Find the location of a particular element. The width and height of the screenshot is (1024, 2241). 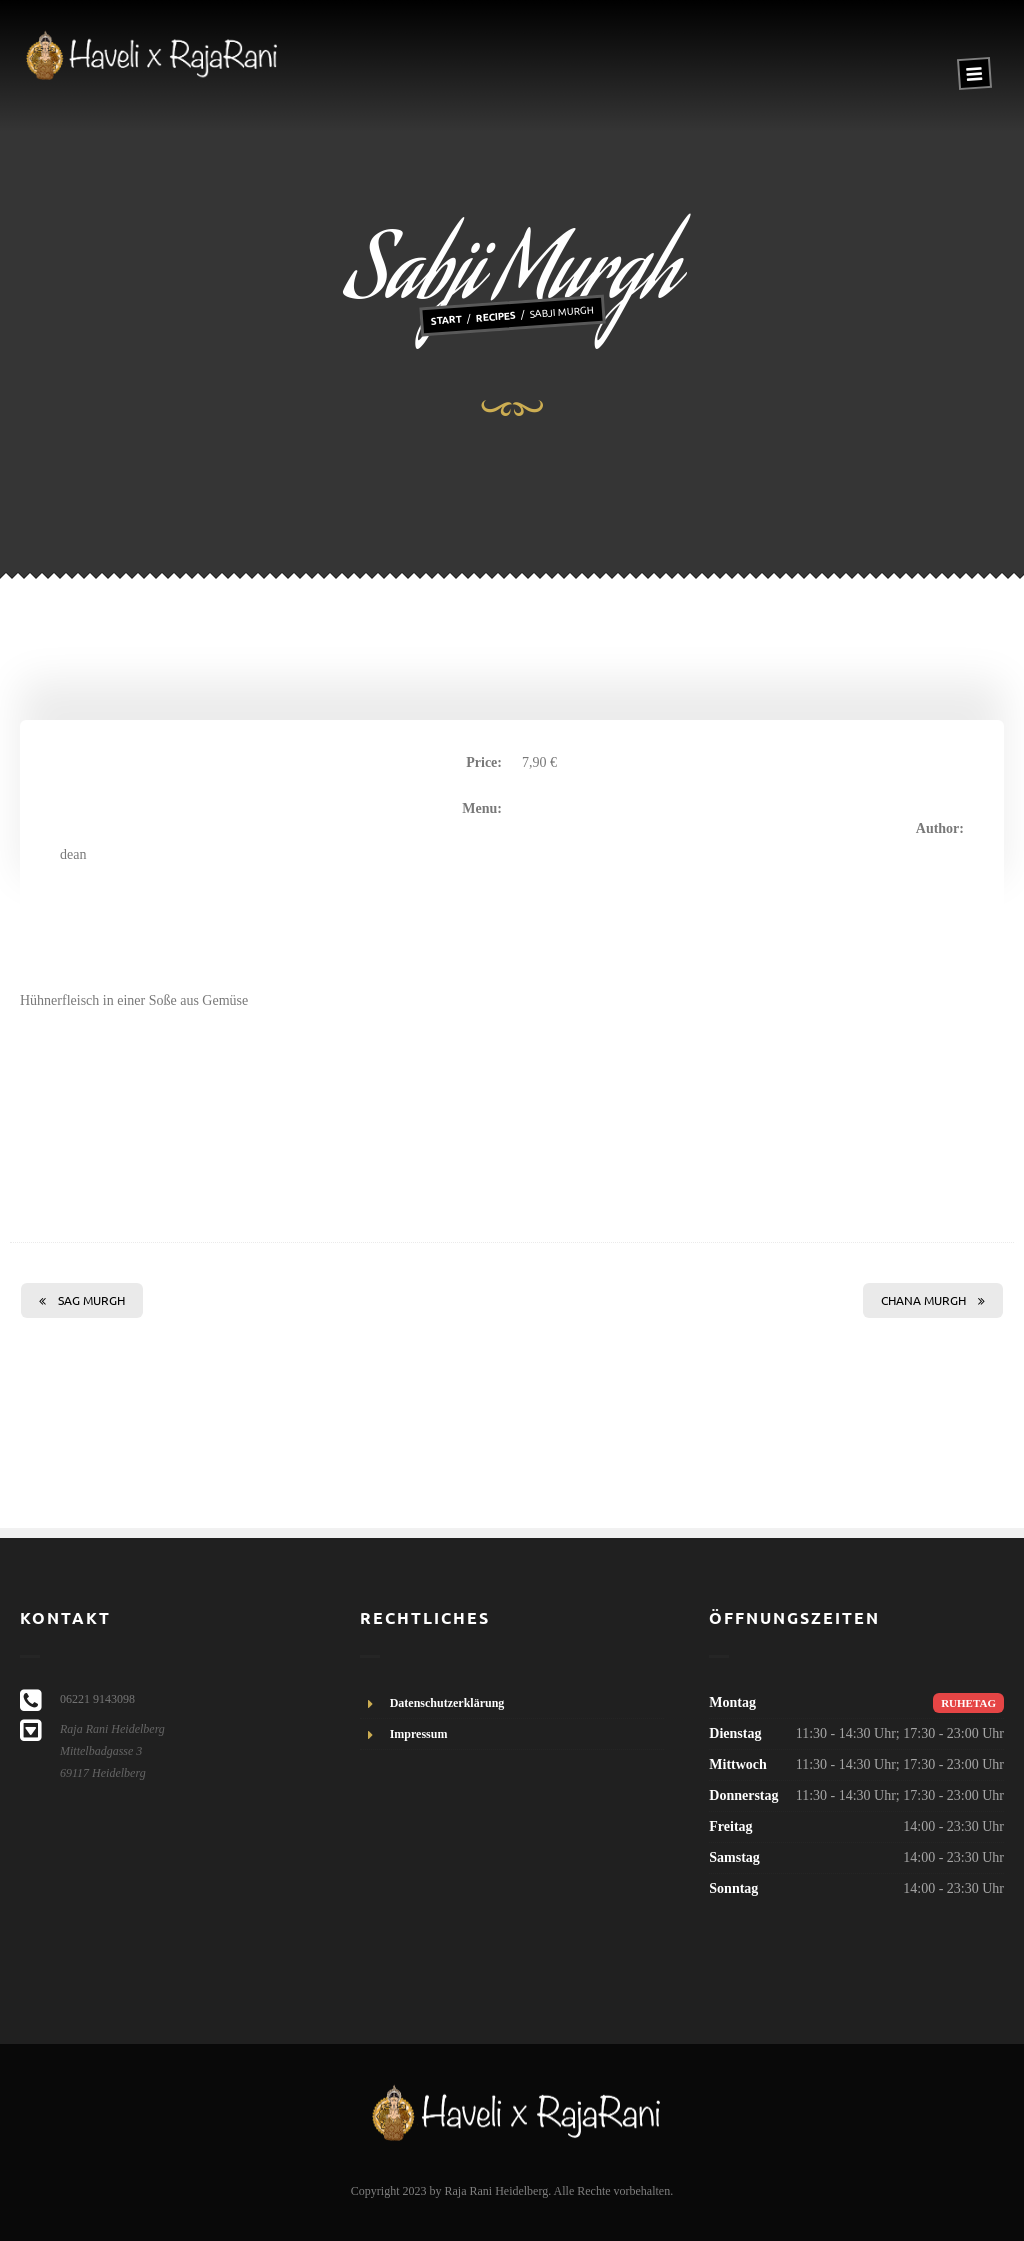

Chana Murgh is located at coordinates (933, 1300).